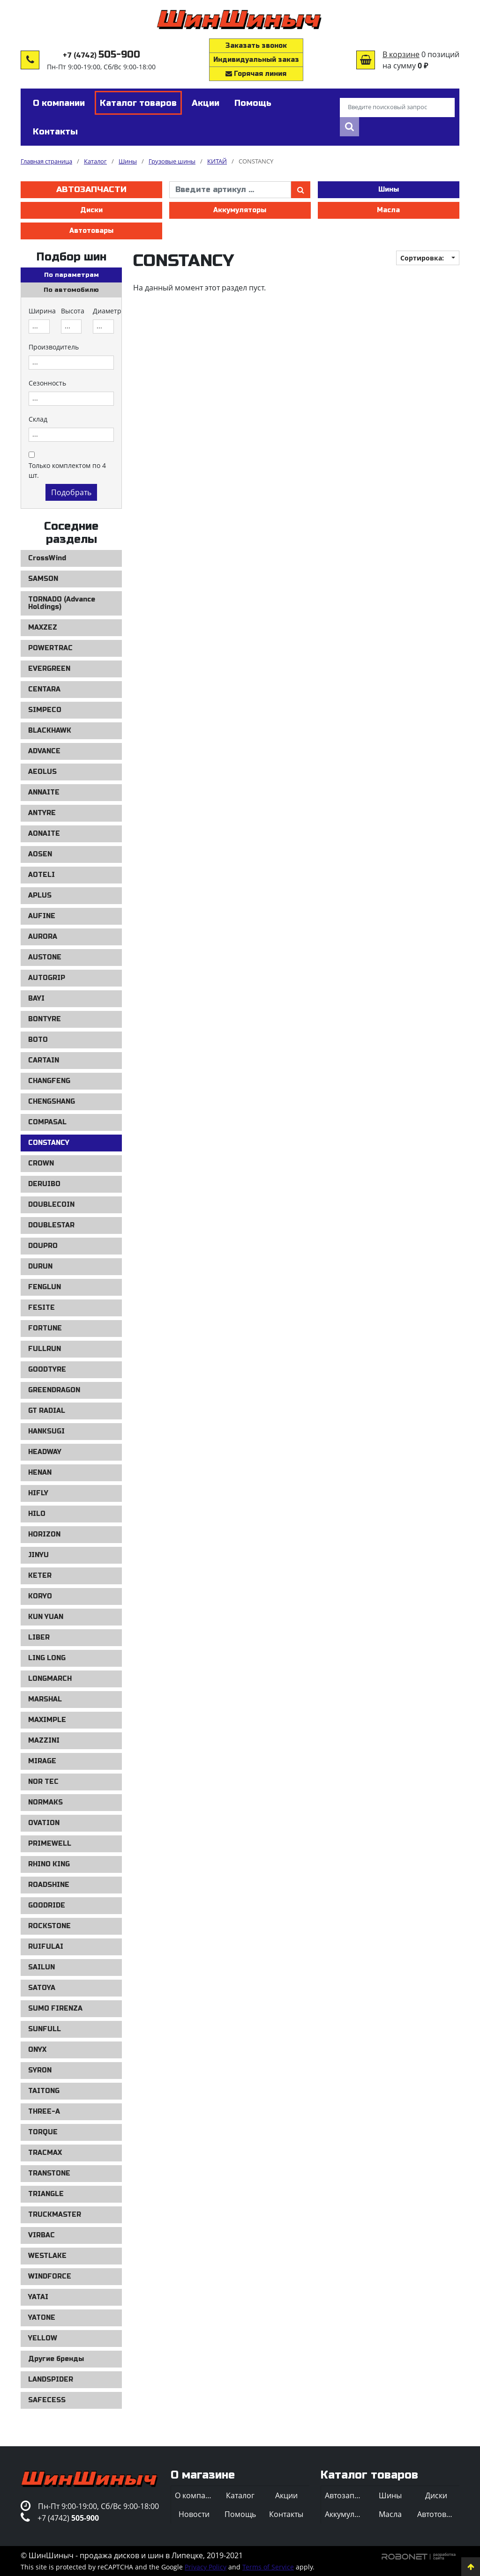 Image resolution: width=480 pixels, height=2576 pixels. Describe the element at coordinates (44, 751) in the screenshot. I see `ADVANCE` at that location.